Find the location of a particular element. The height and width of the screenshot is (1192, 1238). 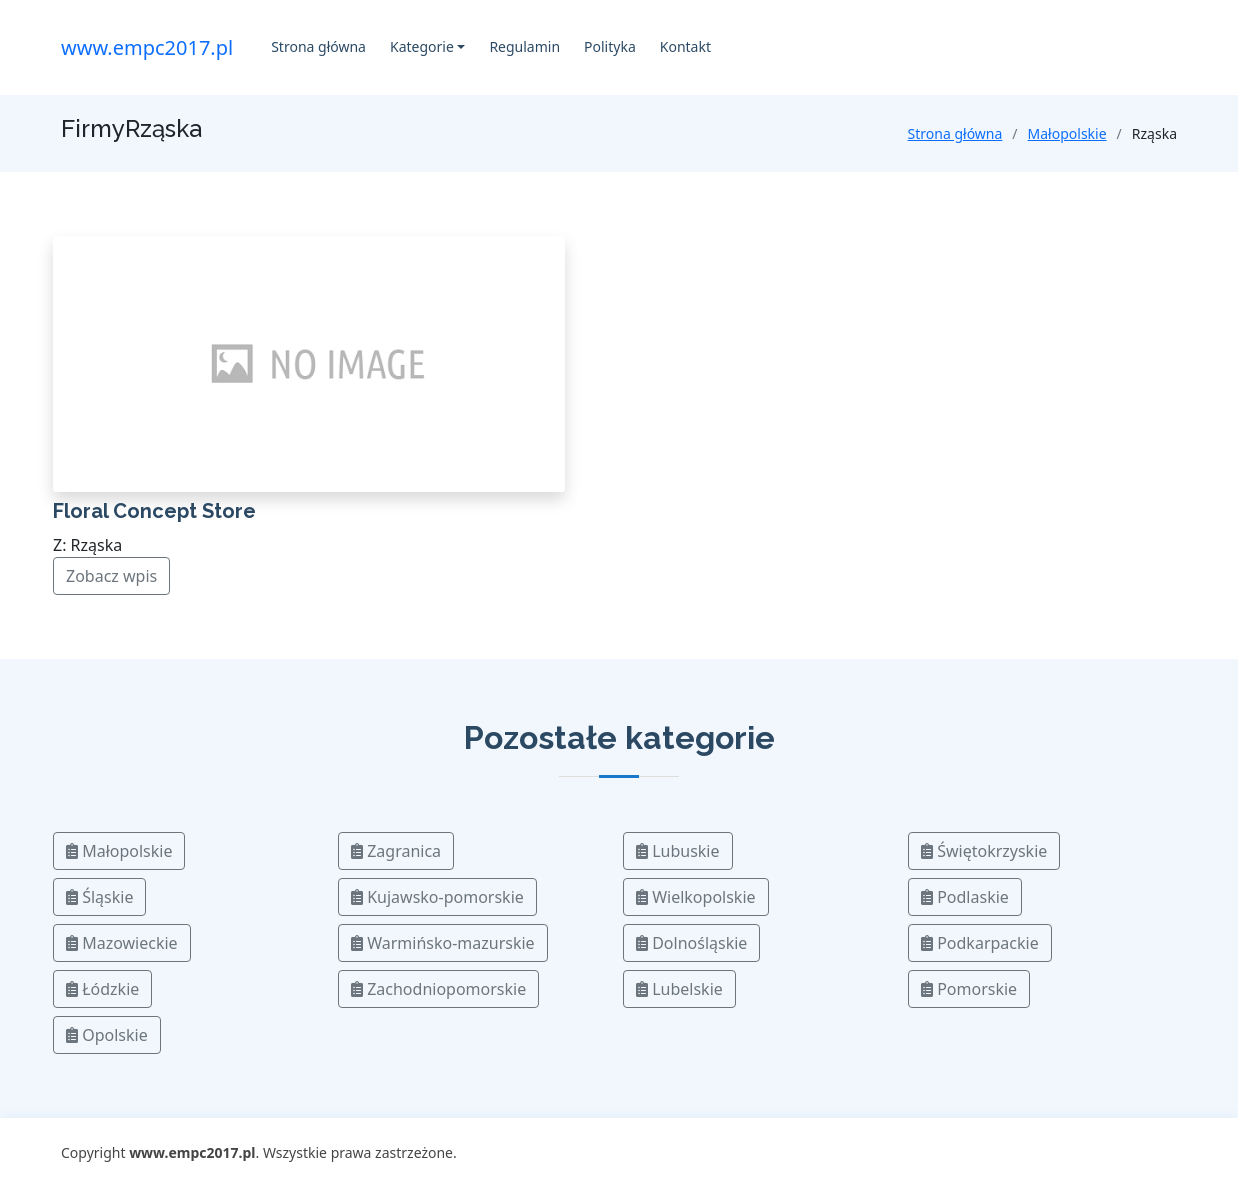

Mazowieckie is located at coordinates (122, 943).